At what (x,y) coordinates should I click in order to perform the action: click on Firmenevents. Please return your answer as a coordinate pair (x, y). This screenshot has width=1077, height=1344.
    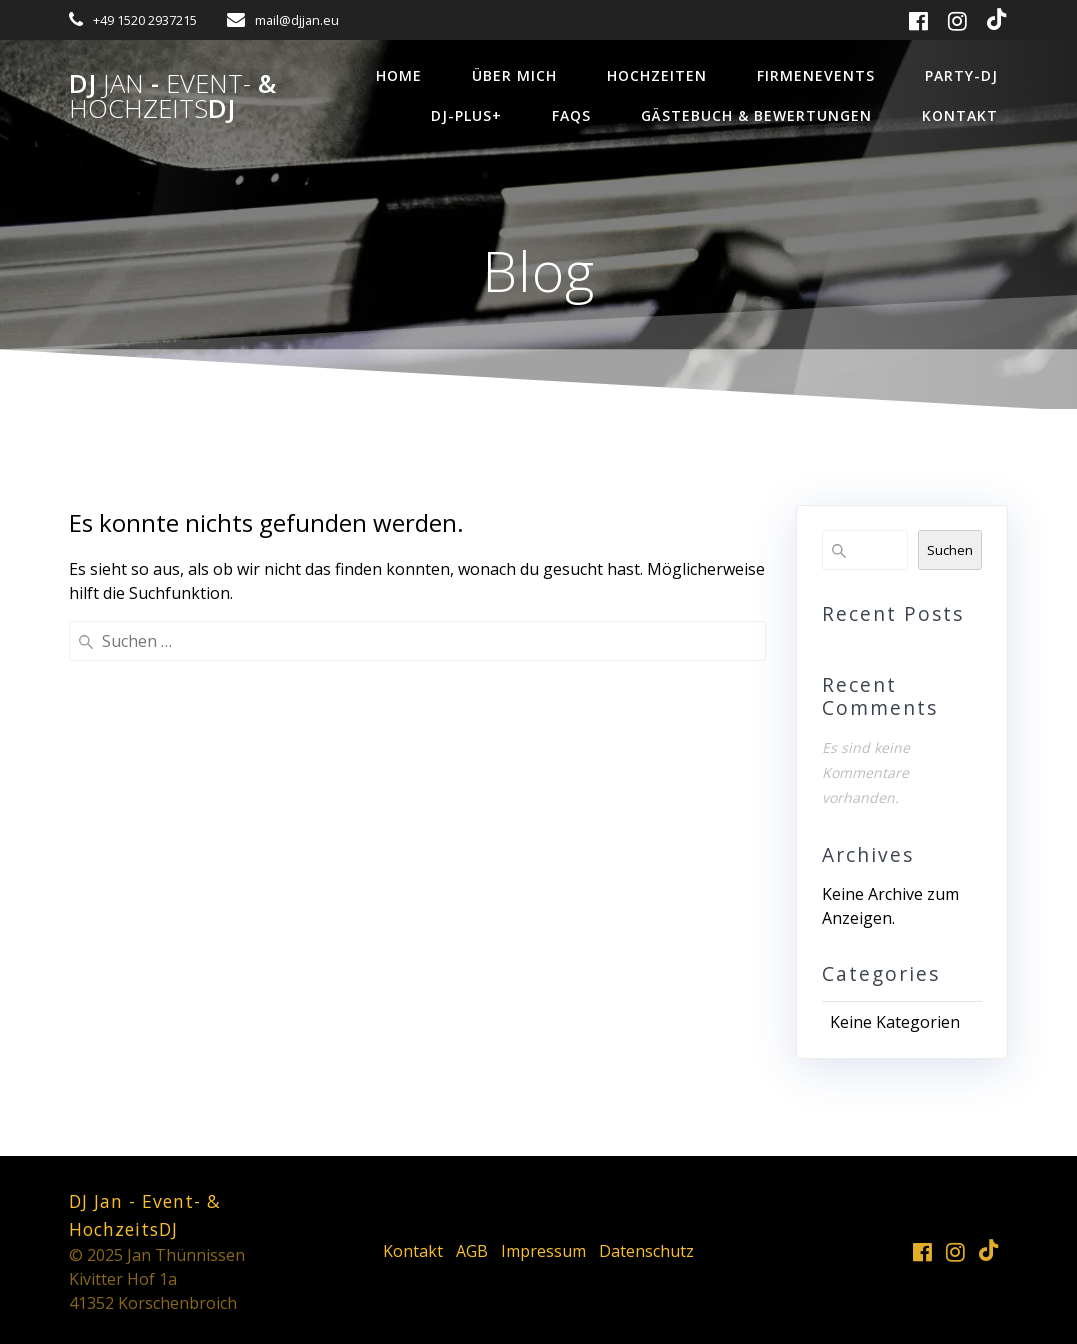
    Looking at the image, I should click on (816, 75).